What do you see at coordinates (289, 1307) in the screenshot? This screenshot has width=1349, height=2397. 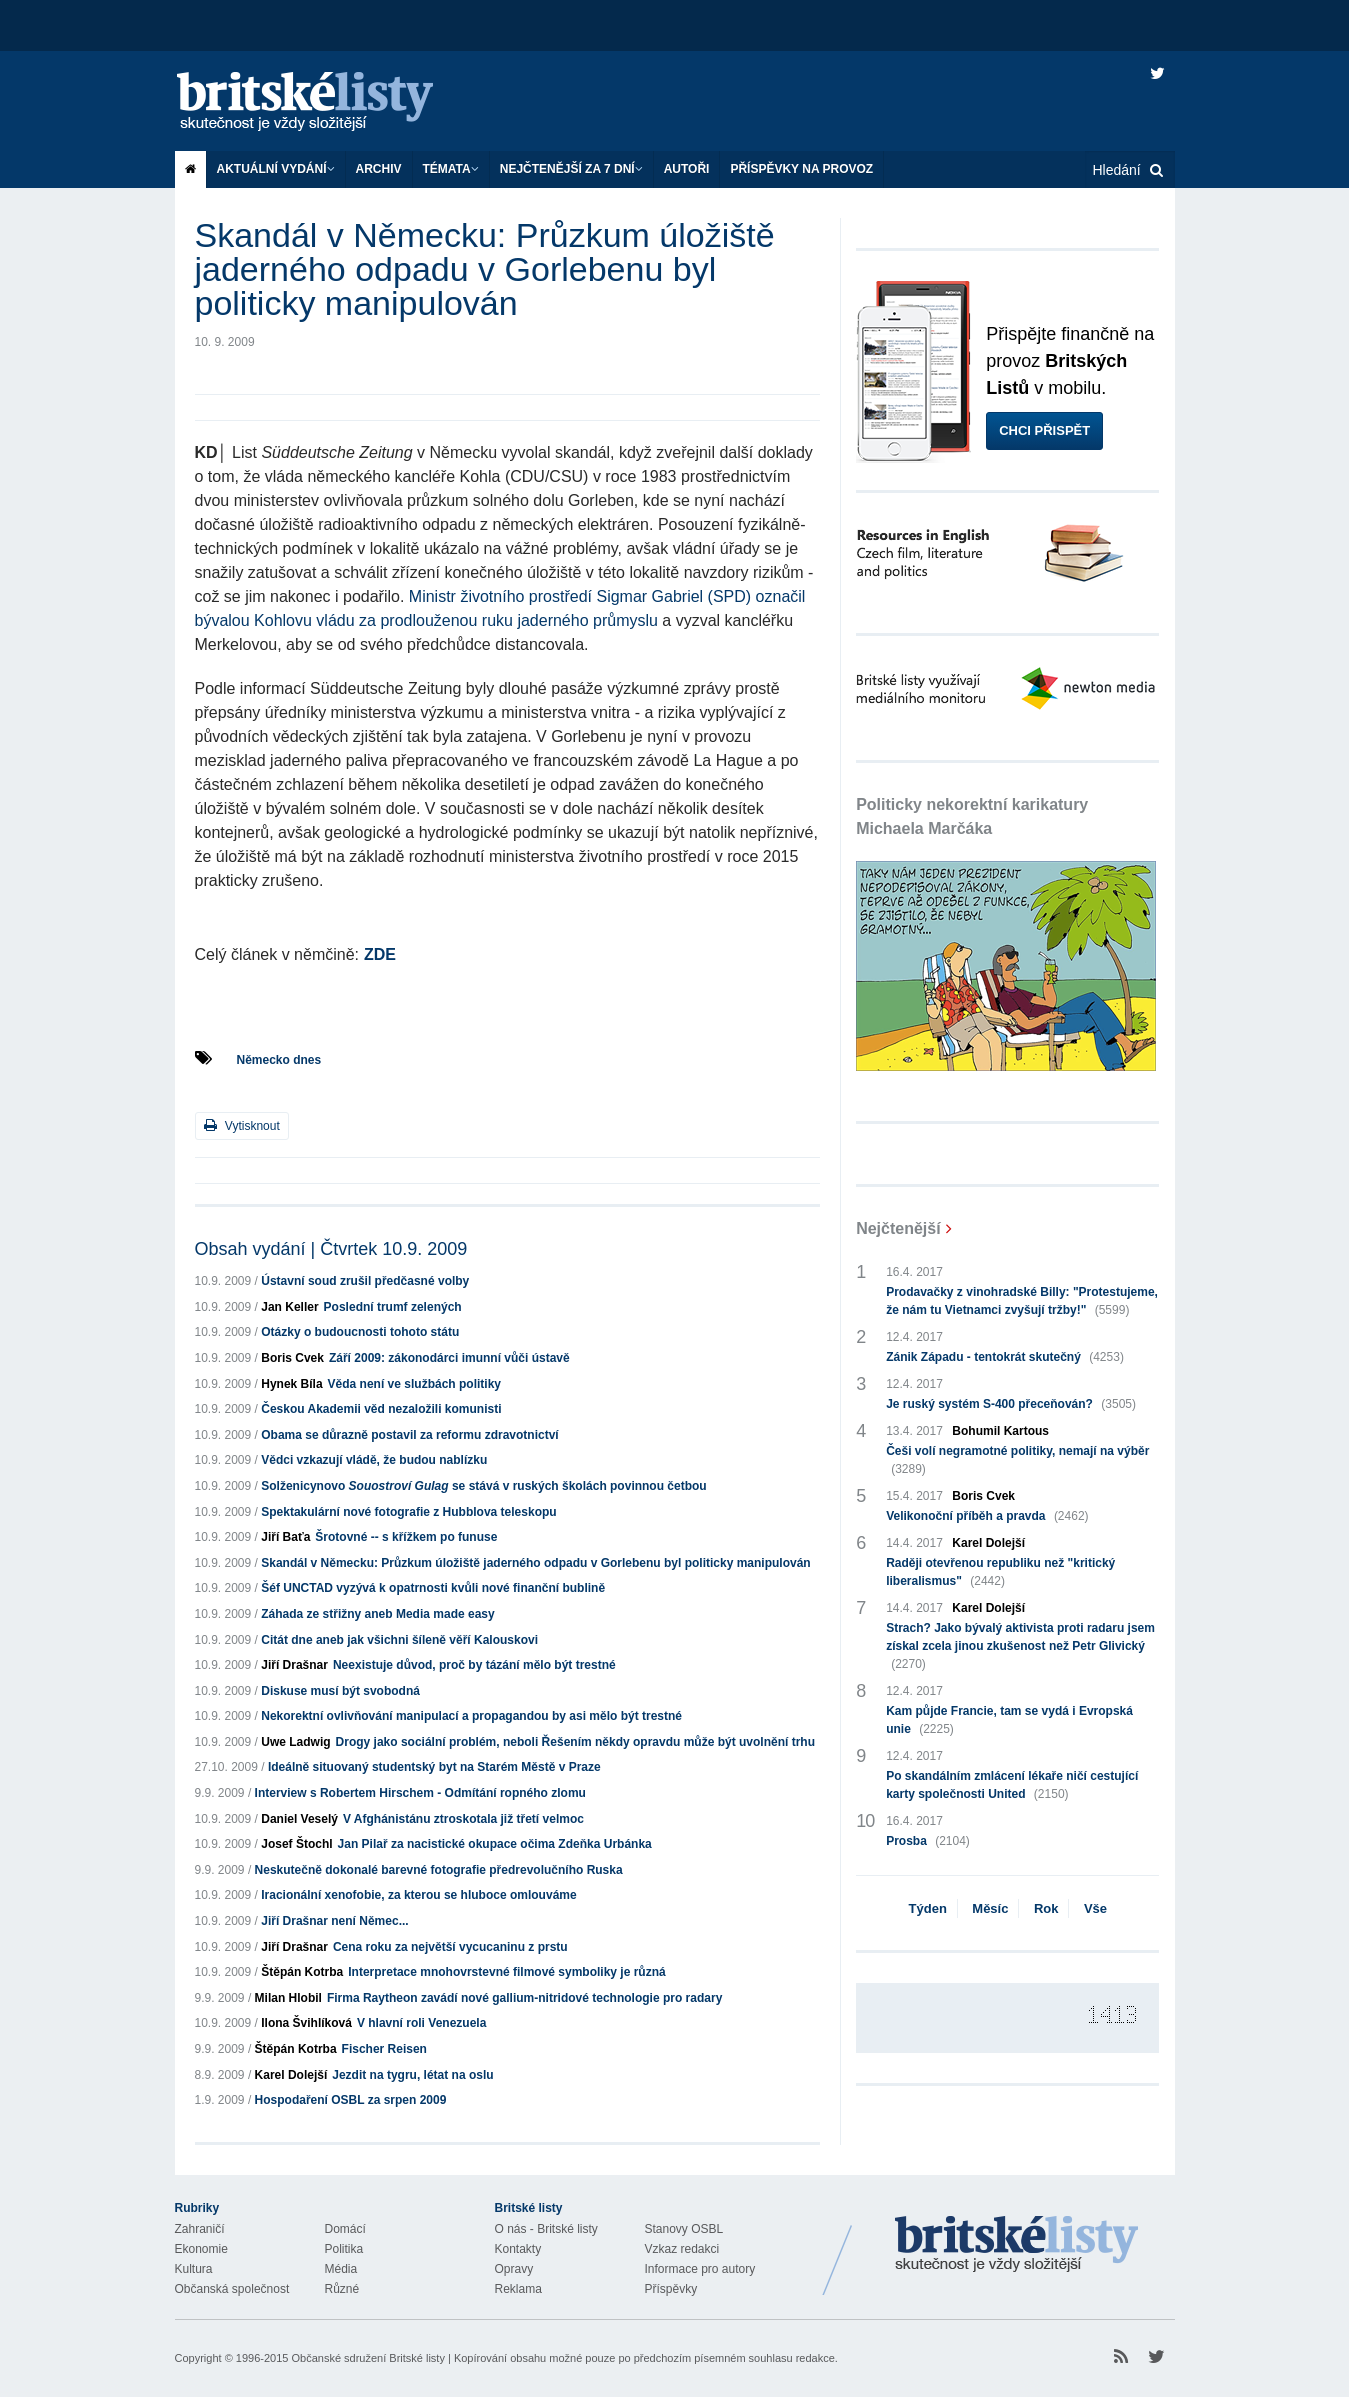 I see `Jan Keller` at bounding box center [289, 1307].